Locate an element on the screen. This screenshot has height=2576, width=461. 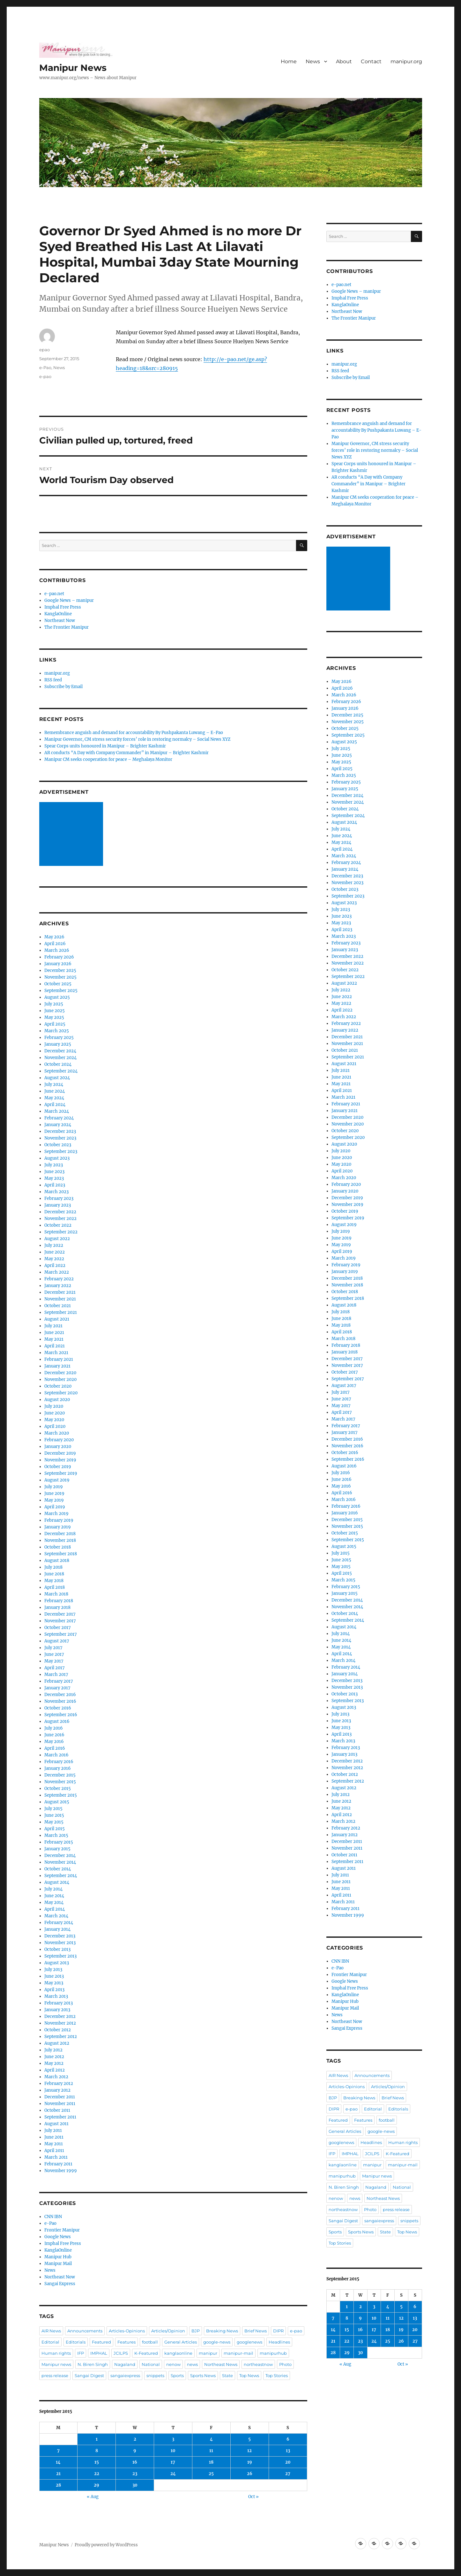
Proudly powered by WordPress is located at coordinates (106, 2545).